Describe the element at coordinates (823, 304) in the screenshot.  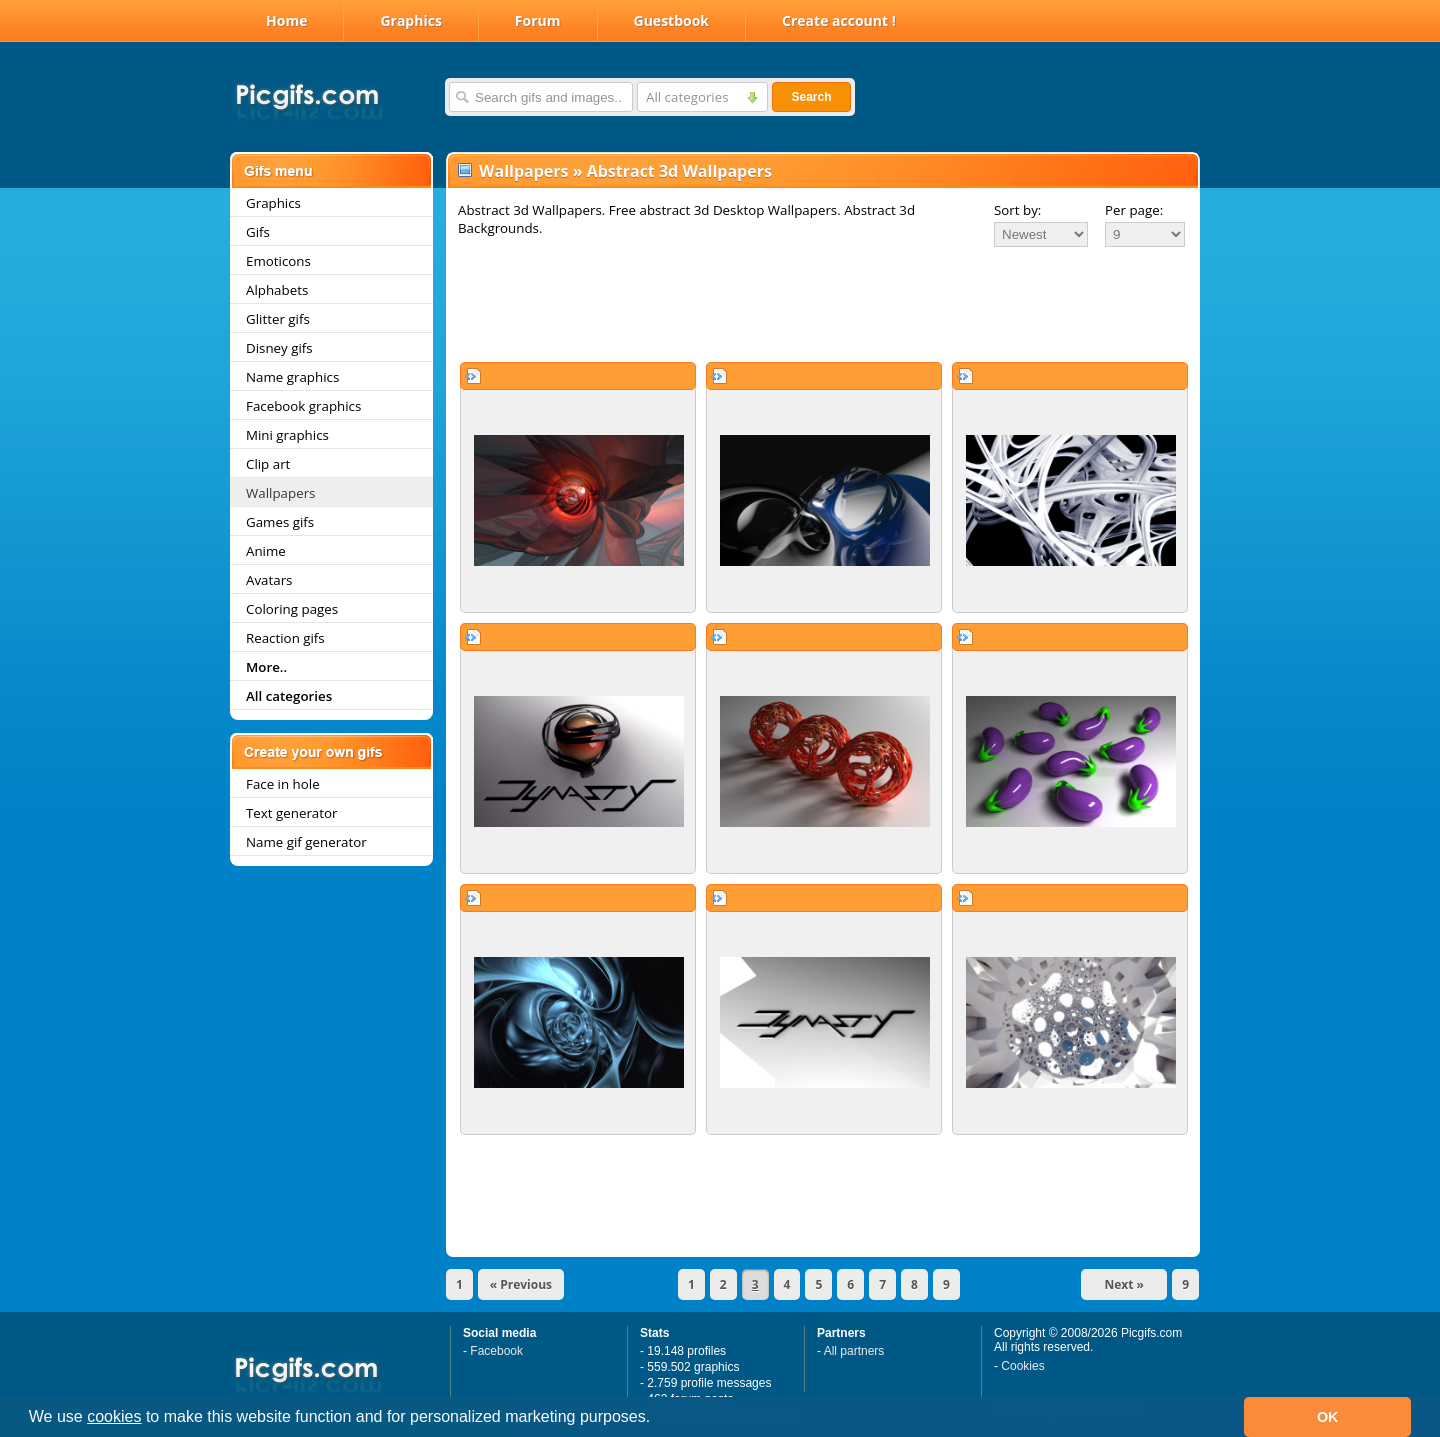
I see `[Advertisement]` at that location.